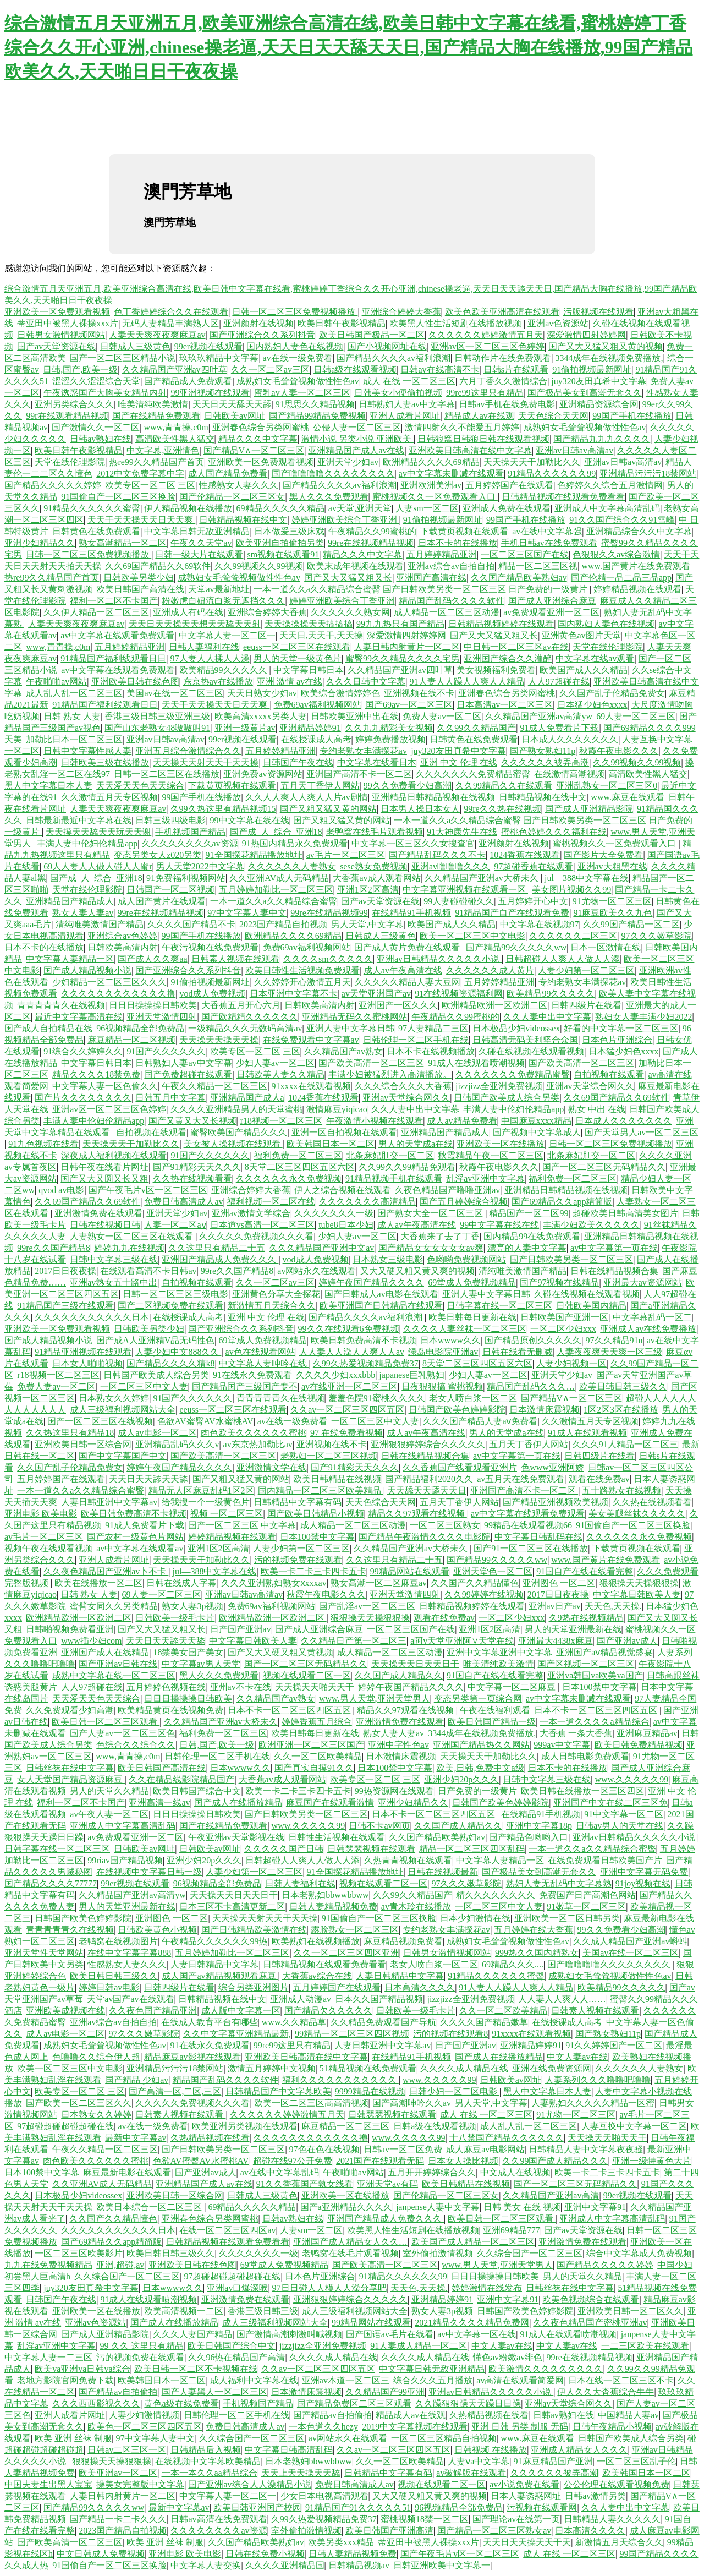 This screenshot has height=2576, width=704. I want to click on 91嫩草一区二区三区, so click(586, 1906).